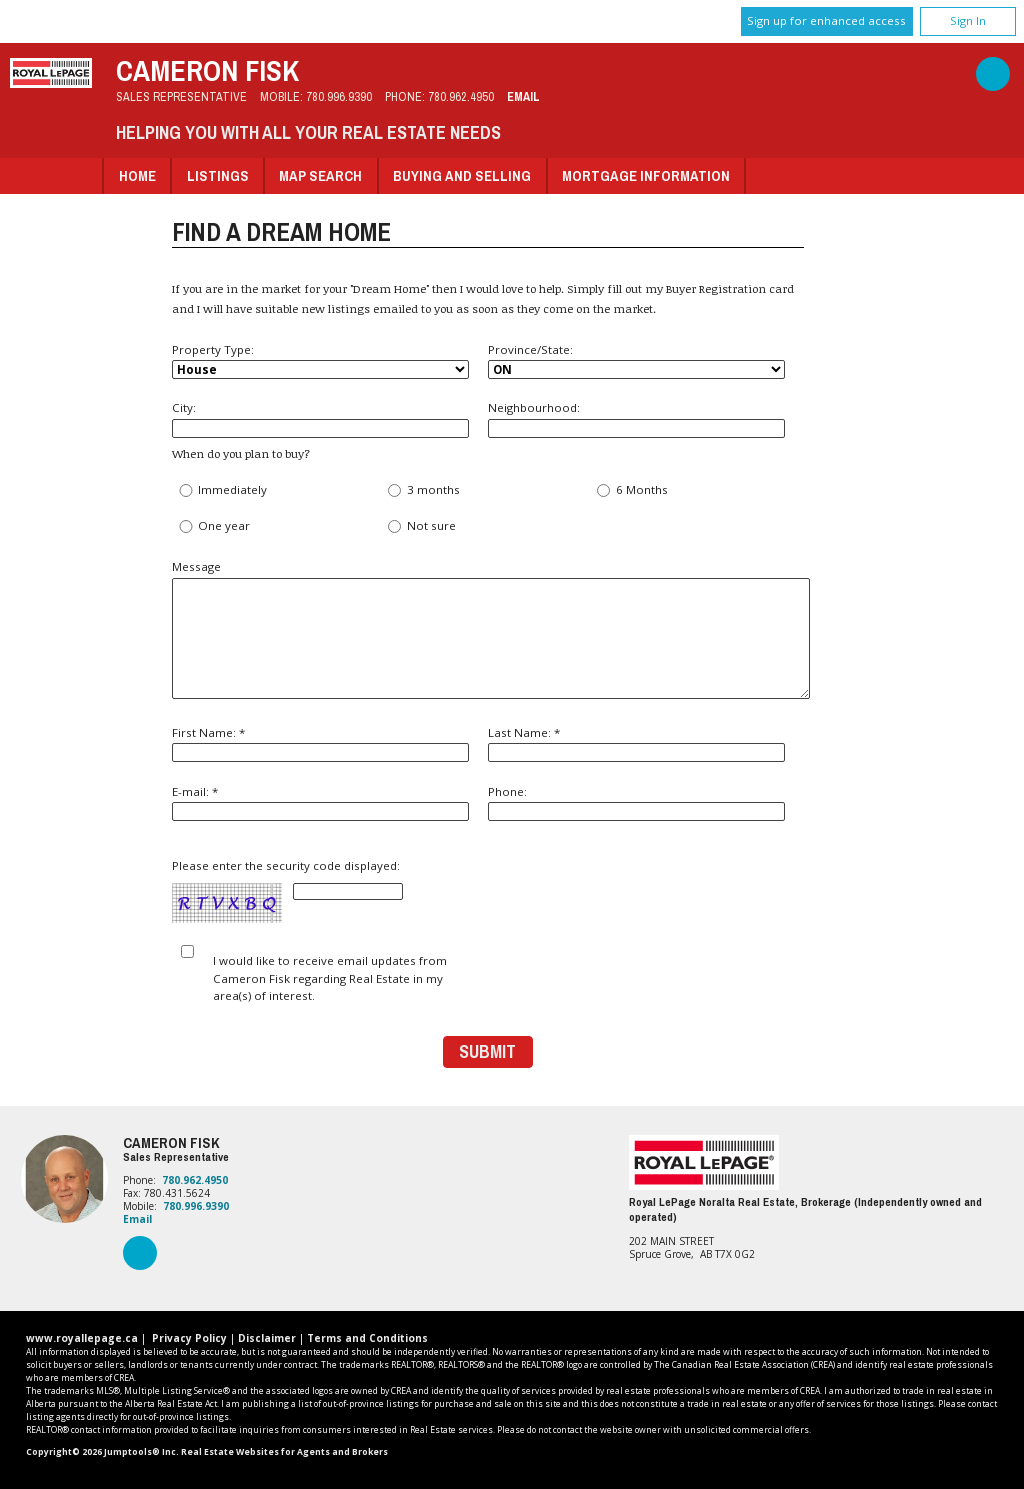 The image size is (1024, 1489). Describe the element at coordinates (320, 802) in the screenshot. I see `E-mail: *` at that location.